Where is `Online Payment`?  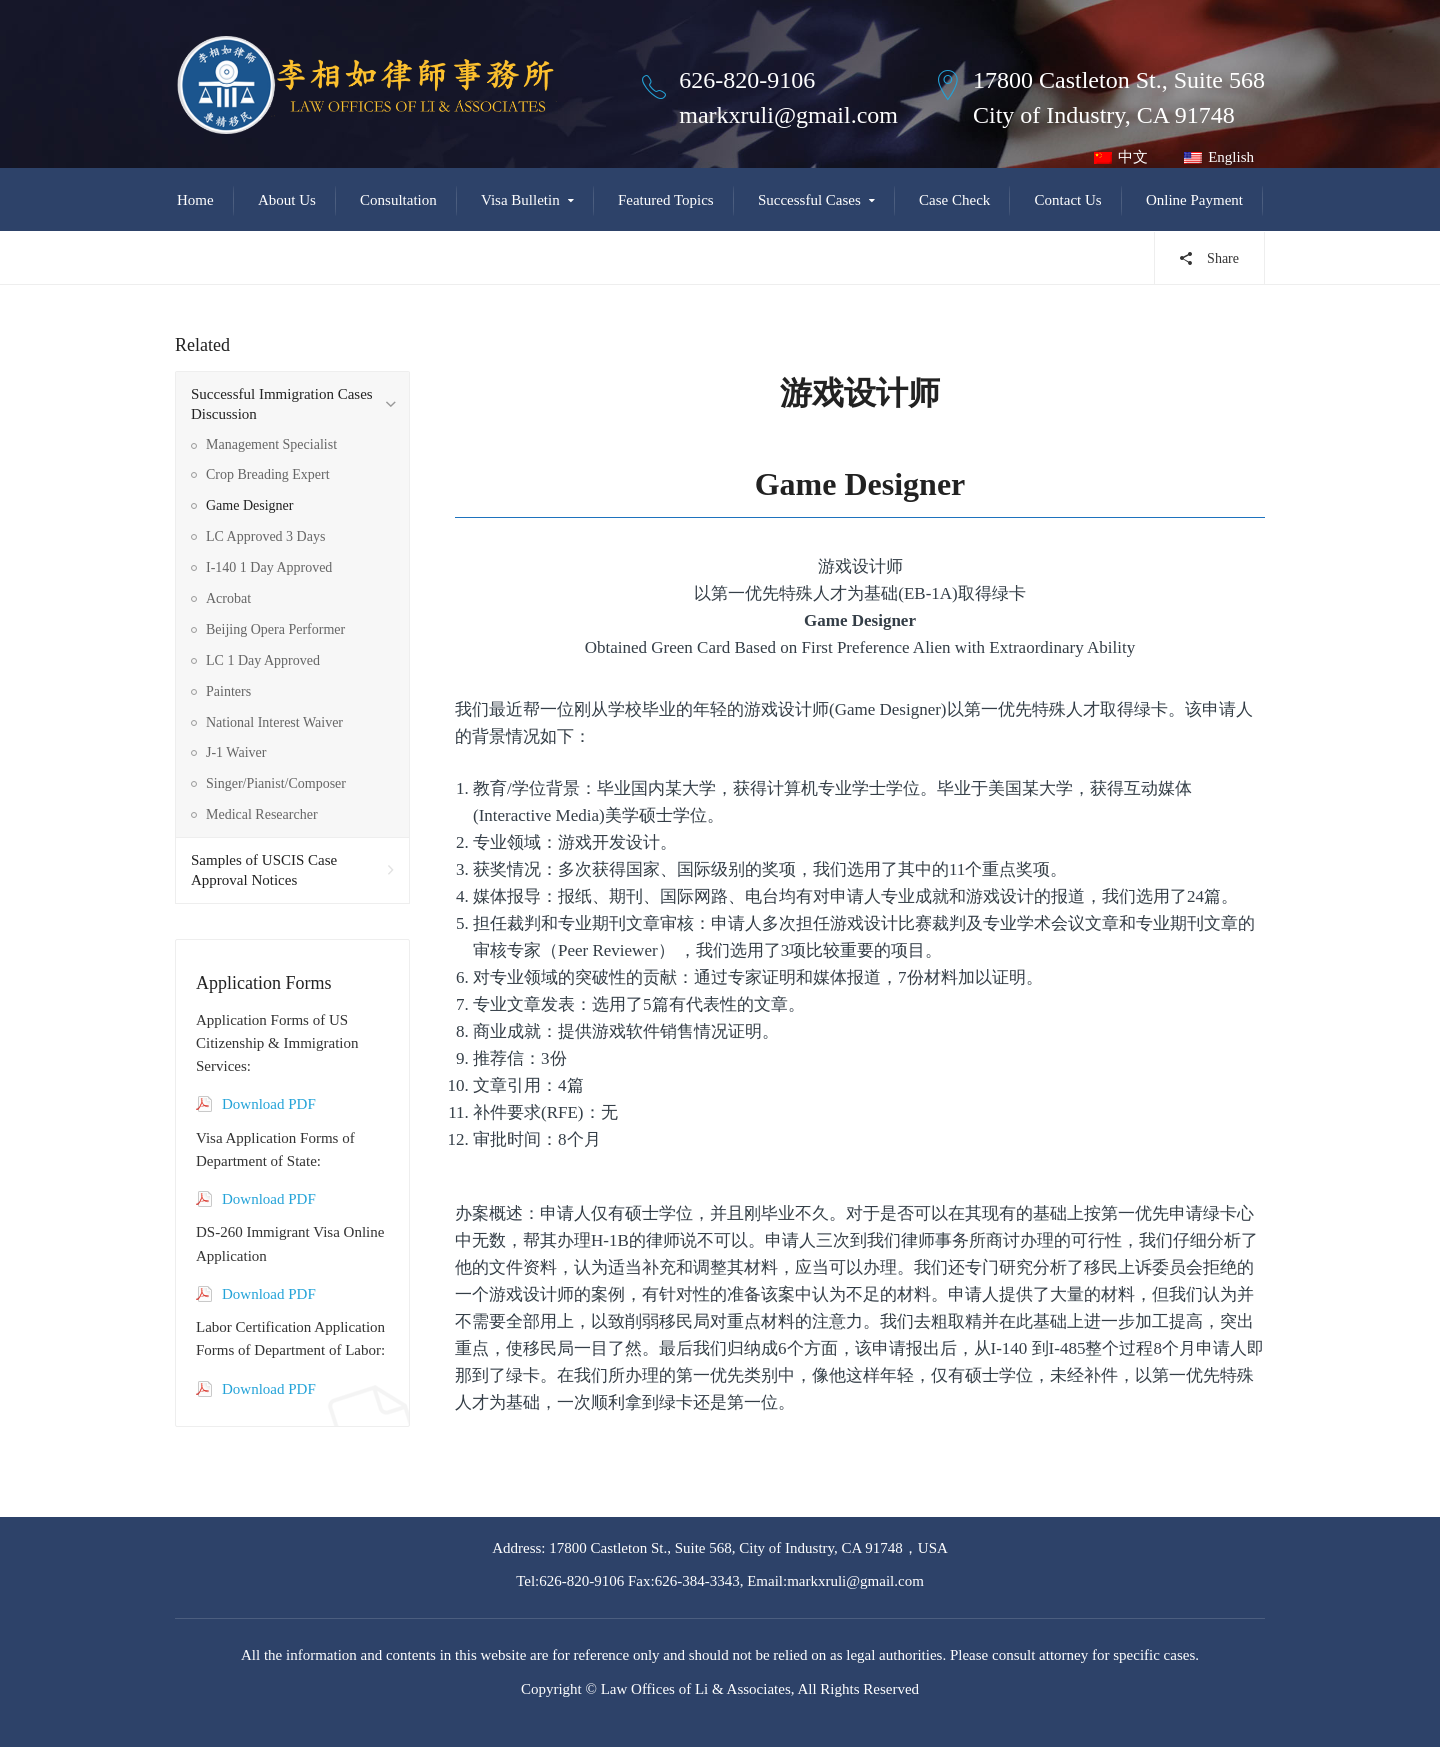
Online Payment is located at coordinates (1194, 200).